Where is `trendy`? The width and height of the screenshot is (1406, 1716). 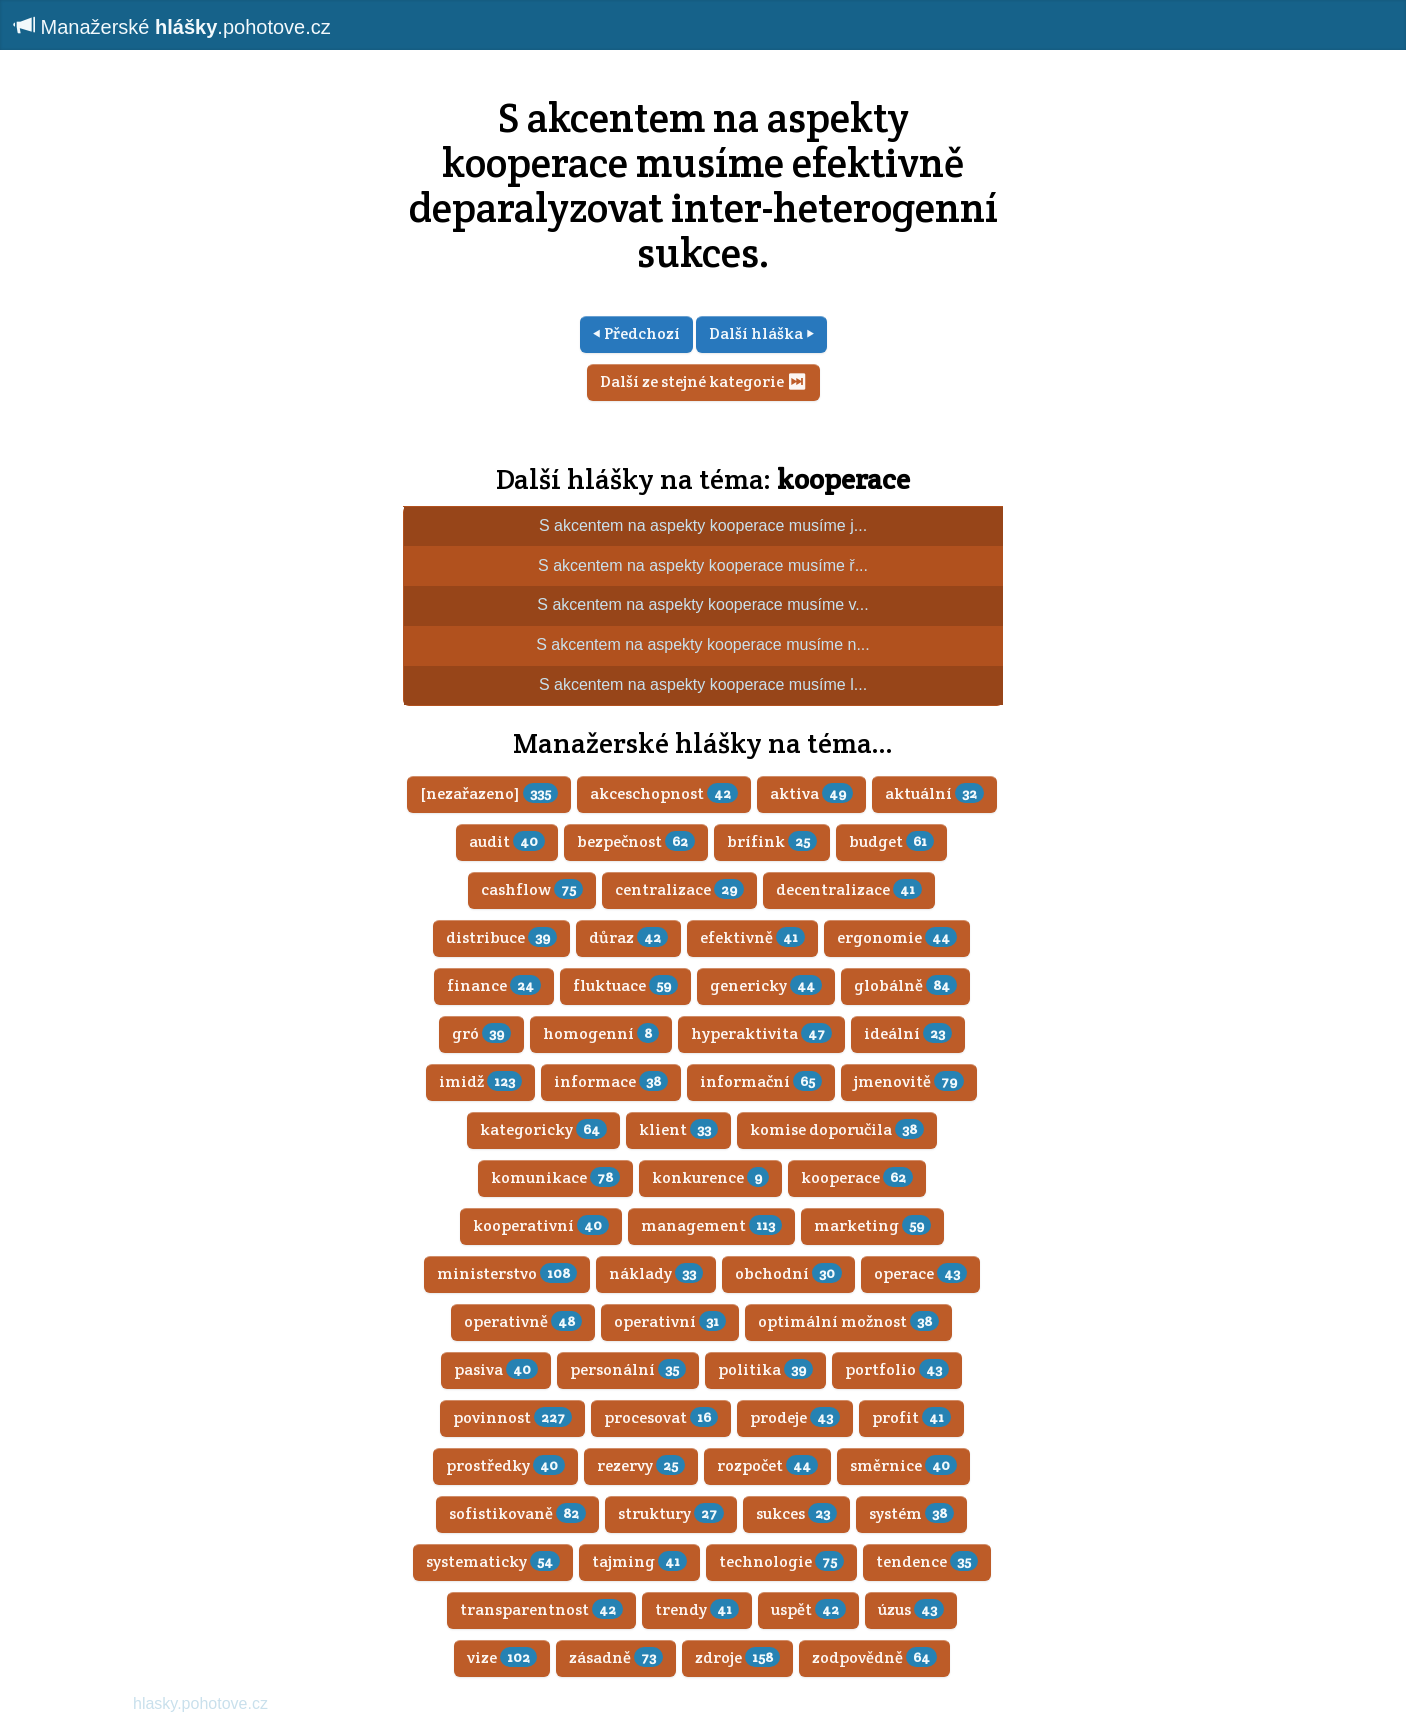
trendy is located at coordinates (697, 1609).